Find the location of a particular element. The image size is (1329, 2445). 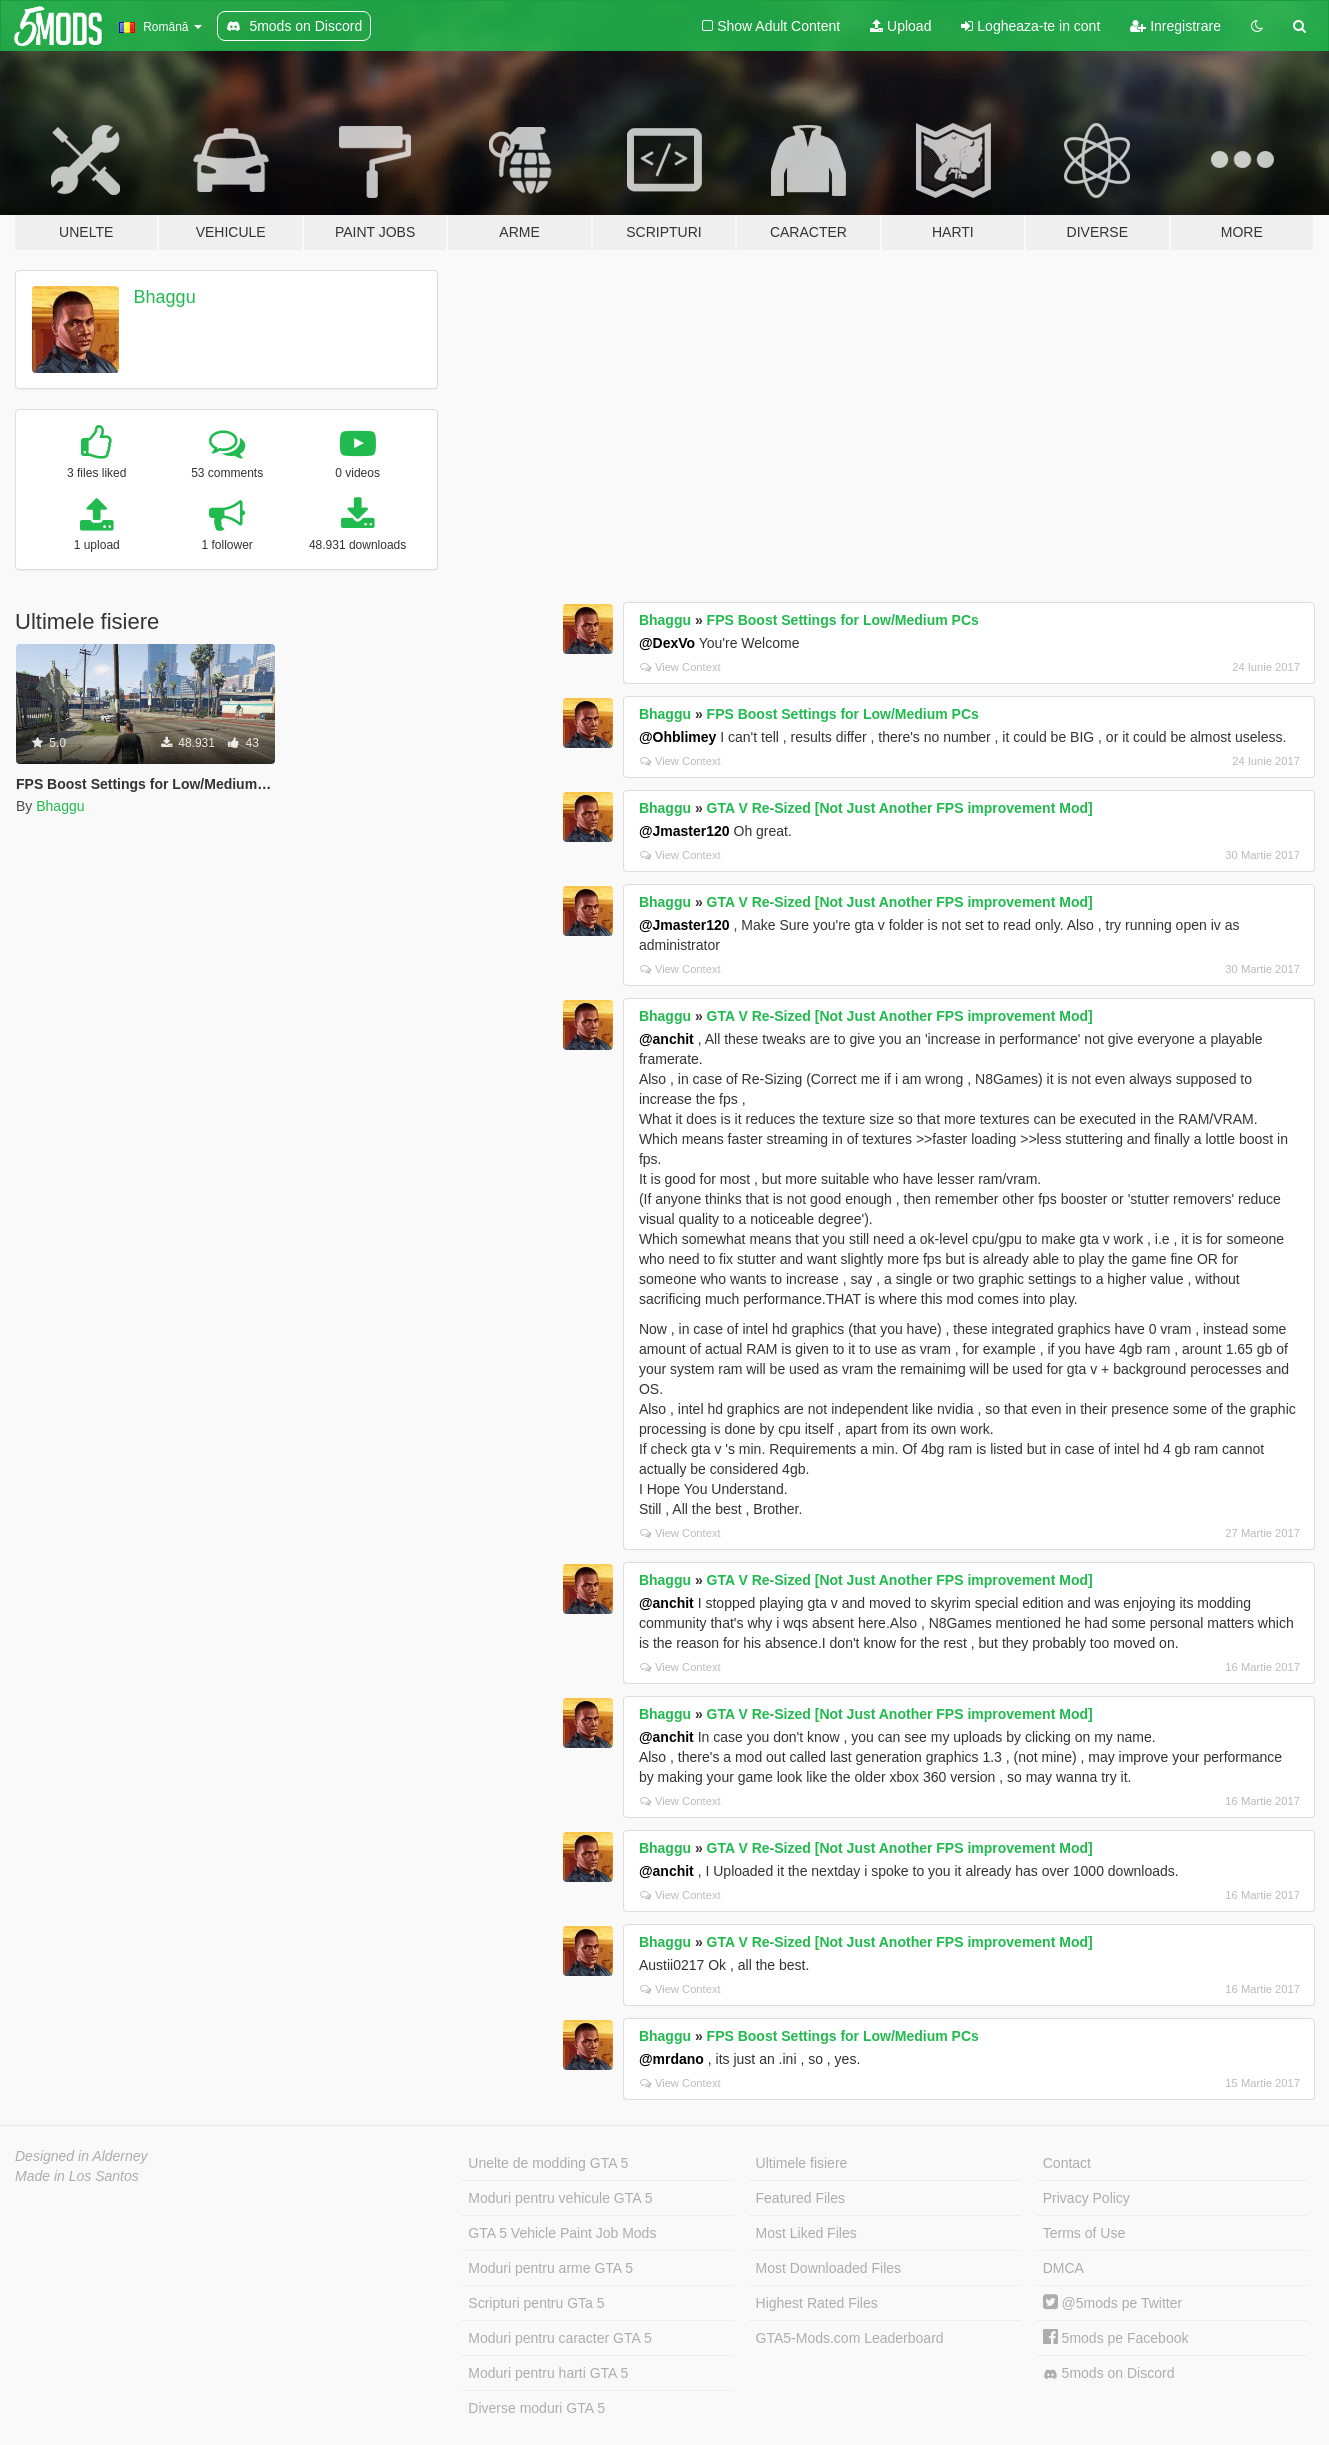

@mrdano is located at coordinates (671, 2059).